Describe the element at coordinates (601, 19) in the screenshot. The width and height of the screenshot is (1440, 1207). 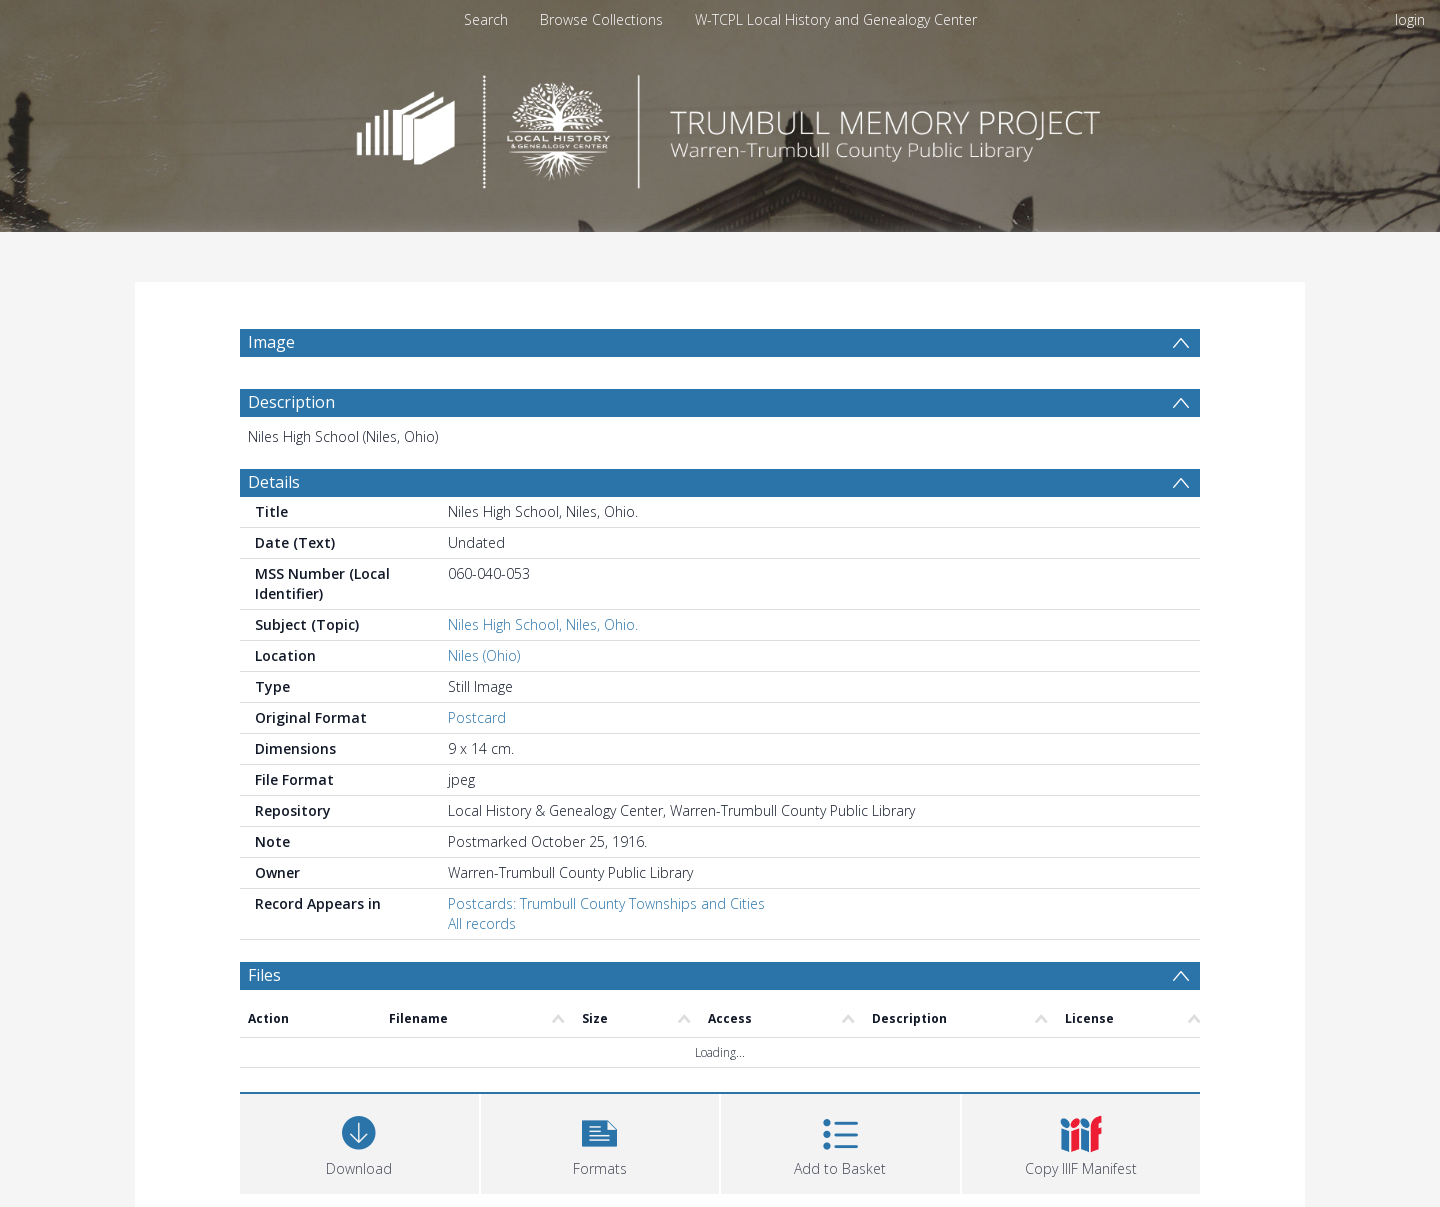
I see `Browse Collections` at that location.